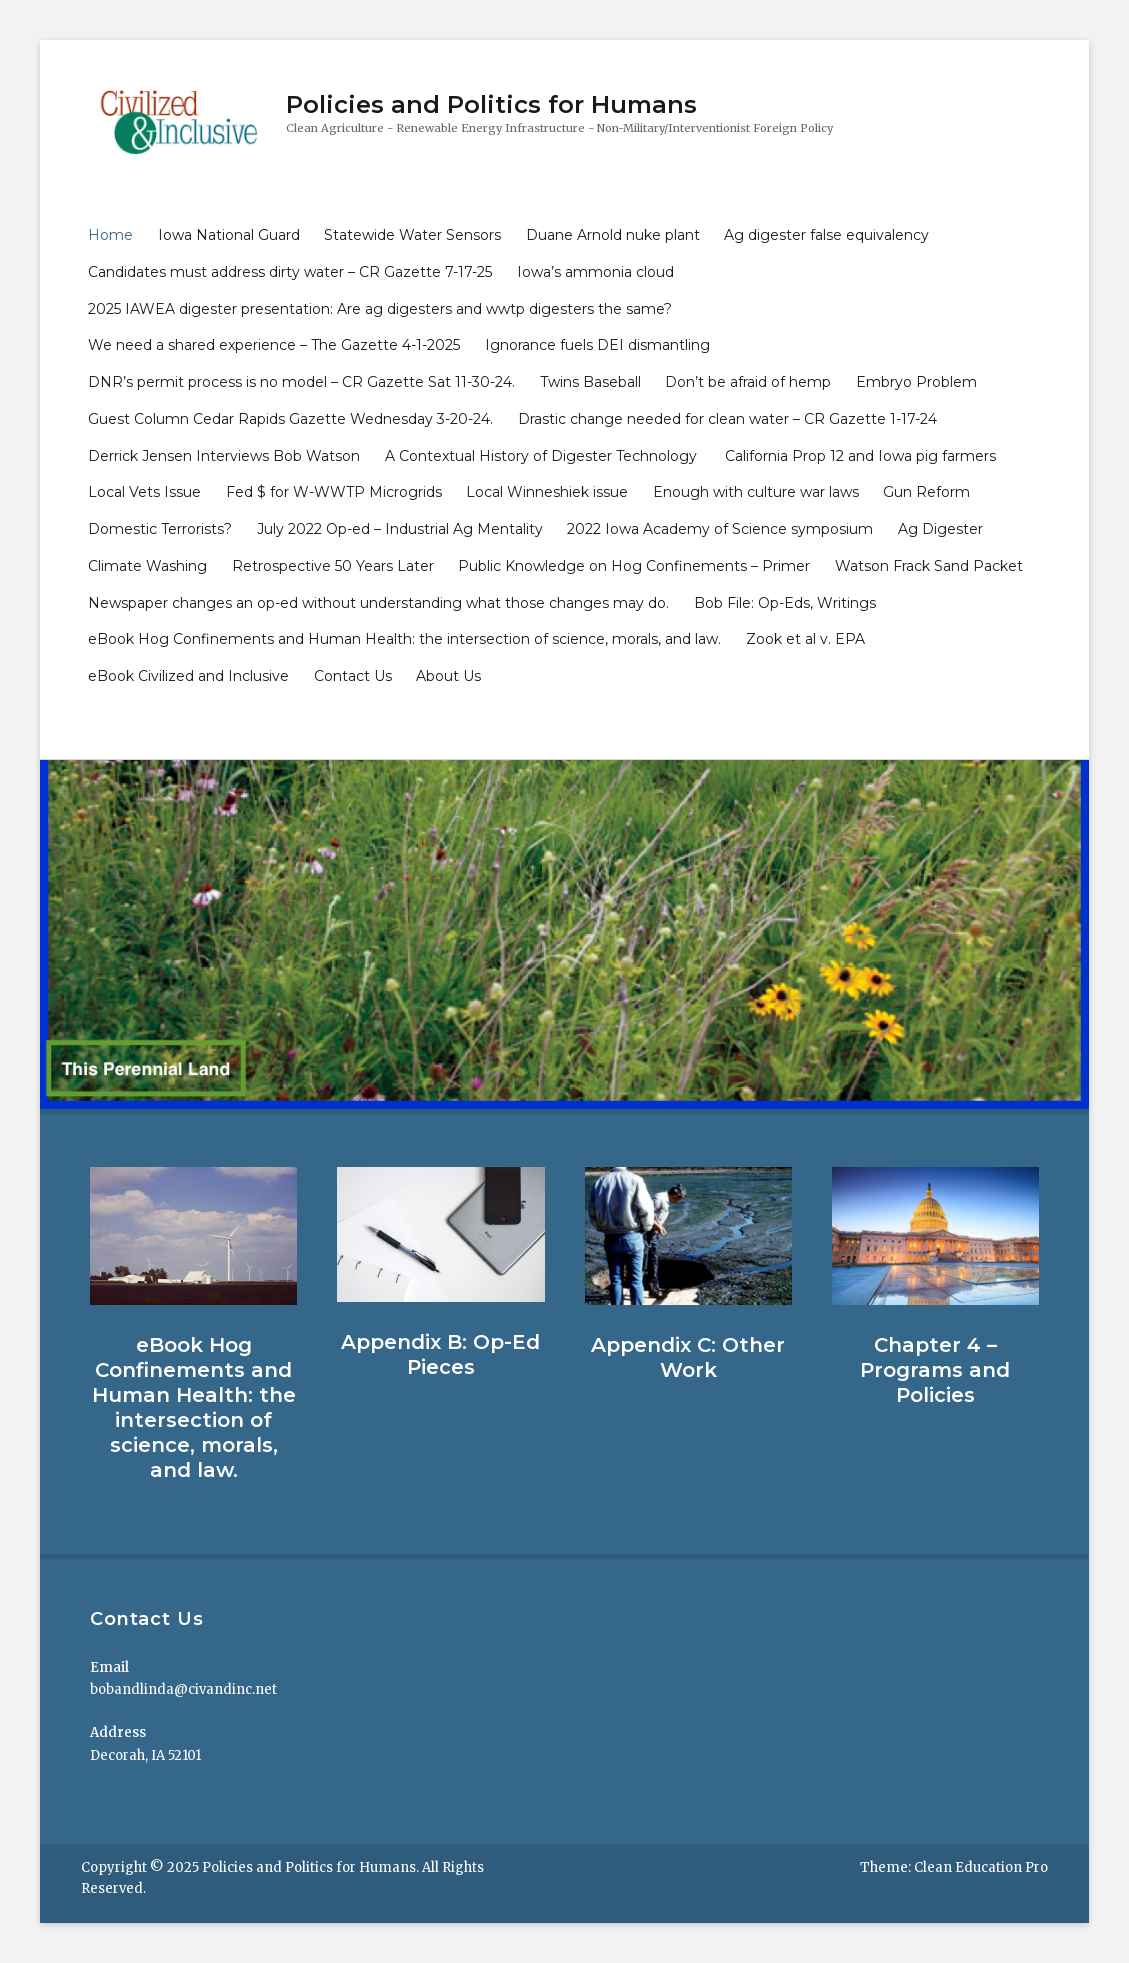 The image size is (1129, 1963). What do you see at coordinates (727, 419) in the screenshot?
I see `Drastic change needed for clean water – CR Gazette 1-17-24` at bounding box center [727, 419].